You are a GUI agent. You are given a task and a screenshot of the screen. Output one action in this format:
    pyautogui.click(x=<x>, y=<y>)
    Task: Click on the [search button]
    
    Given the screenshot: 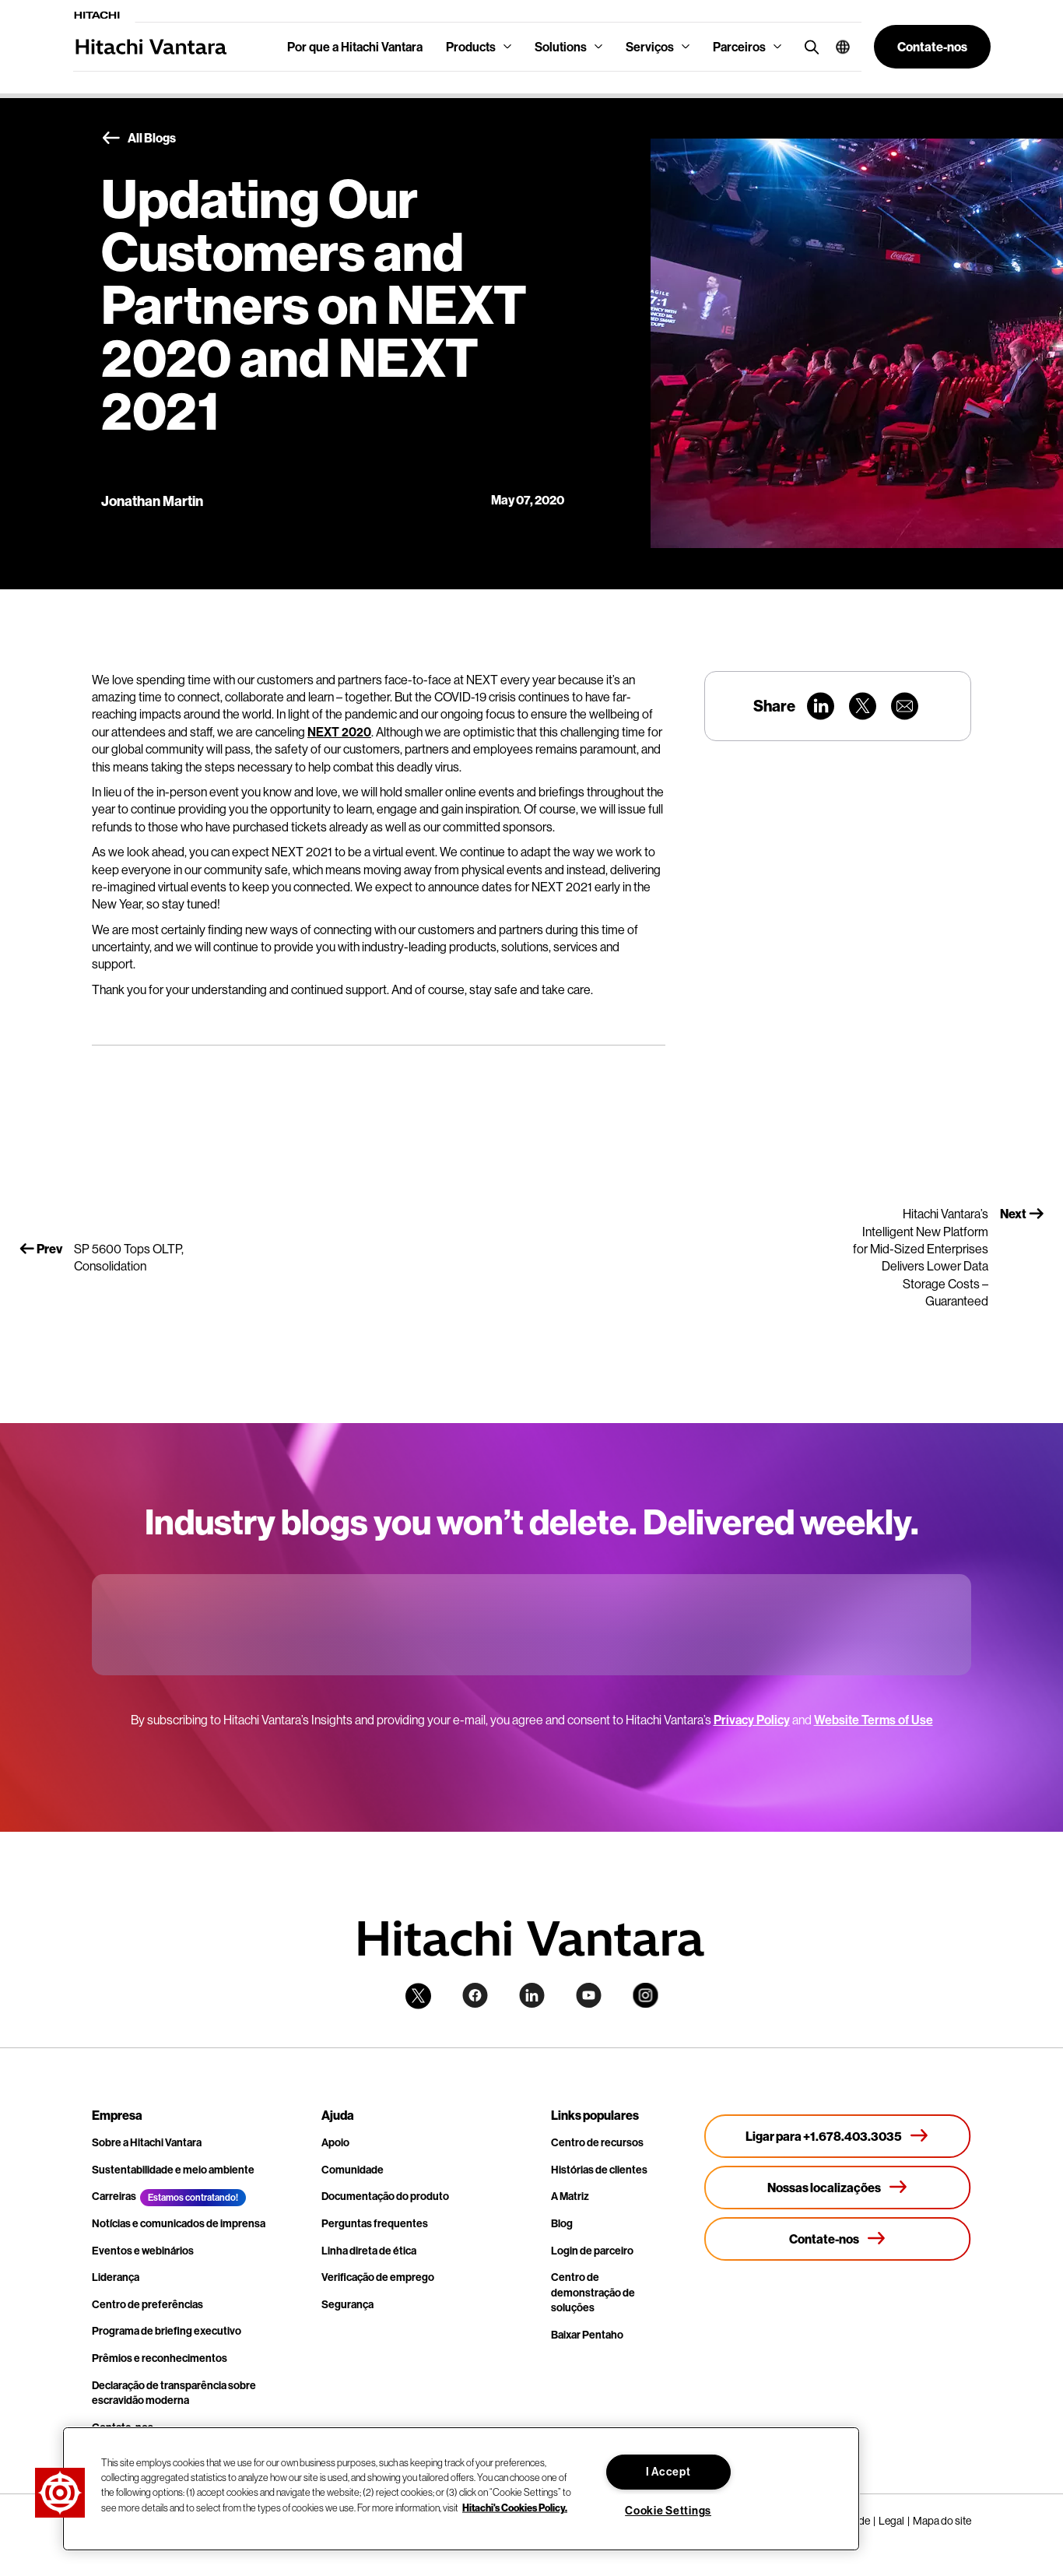 What is the action you would take?
    pyautogui.click(x=808, y=46)
    